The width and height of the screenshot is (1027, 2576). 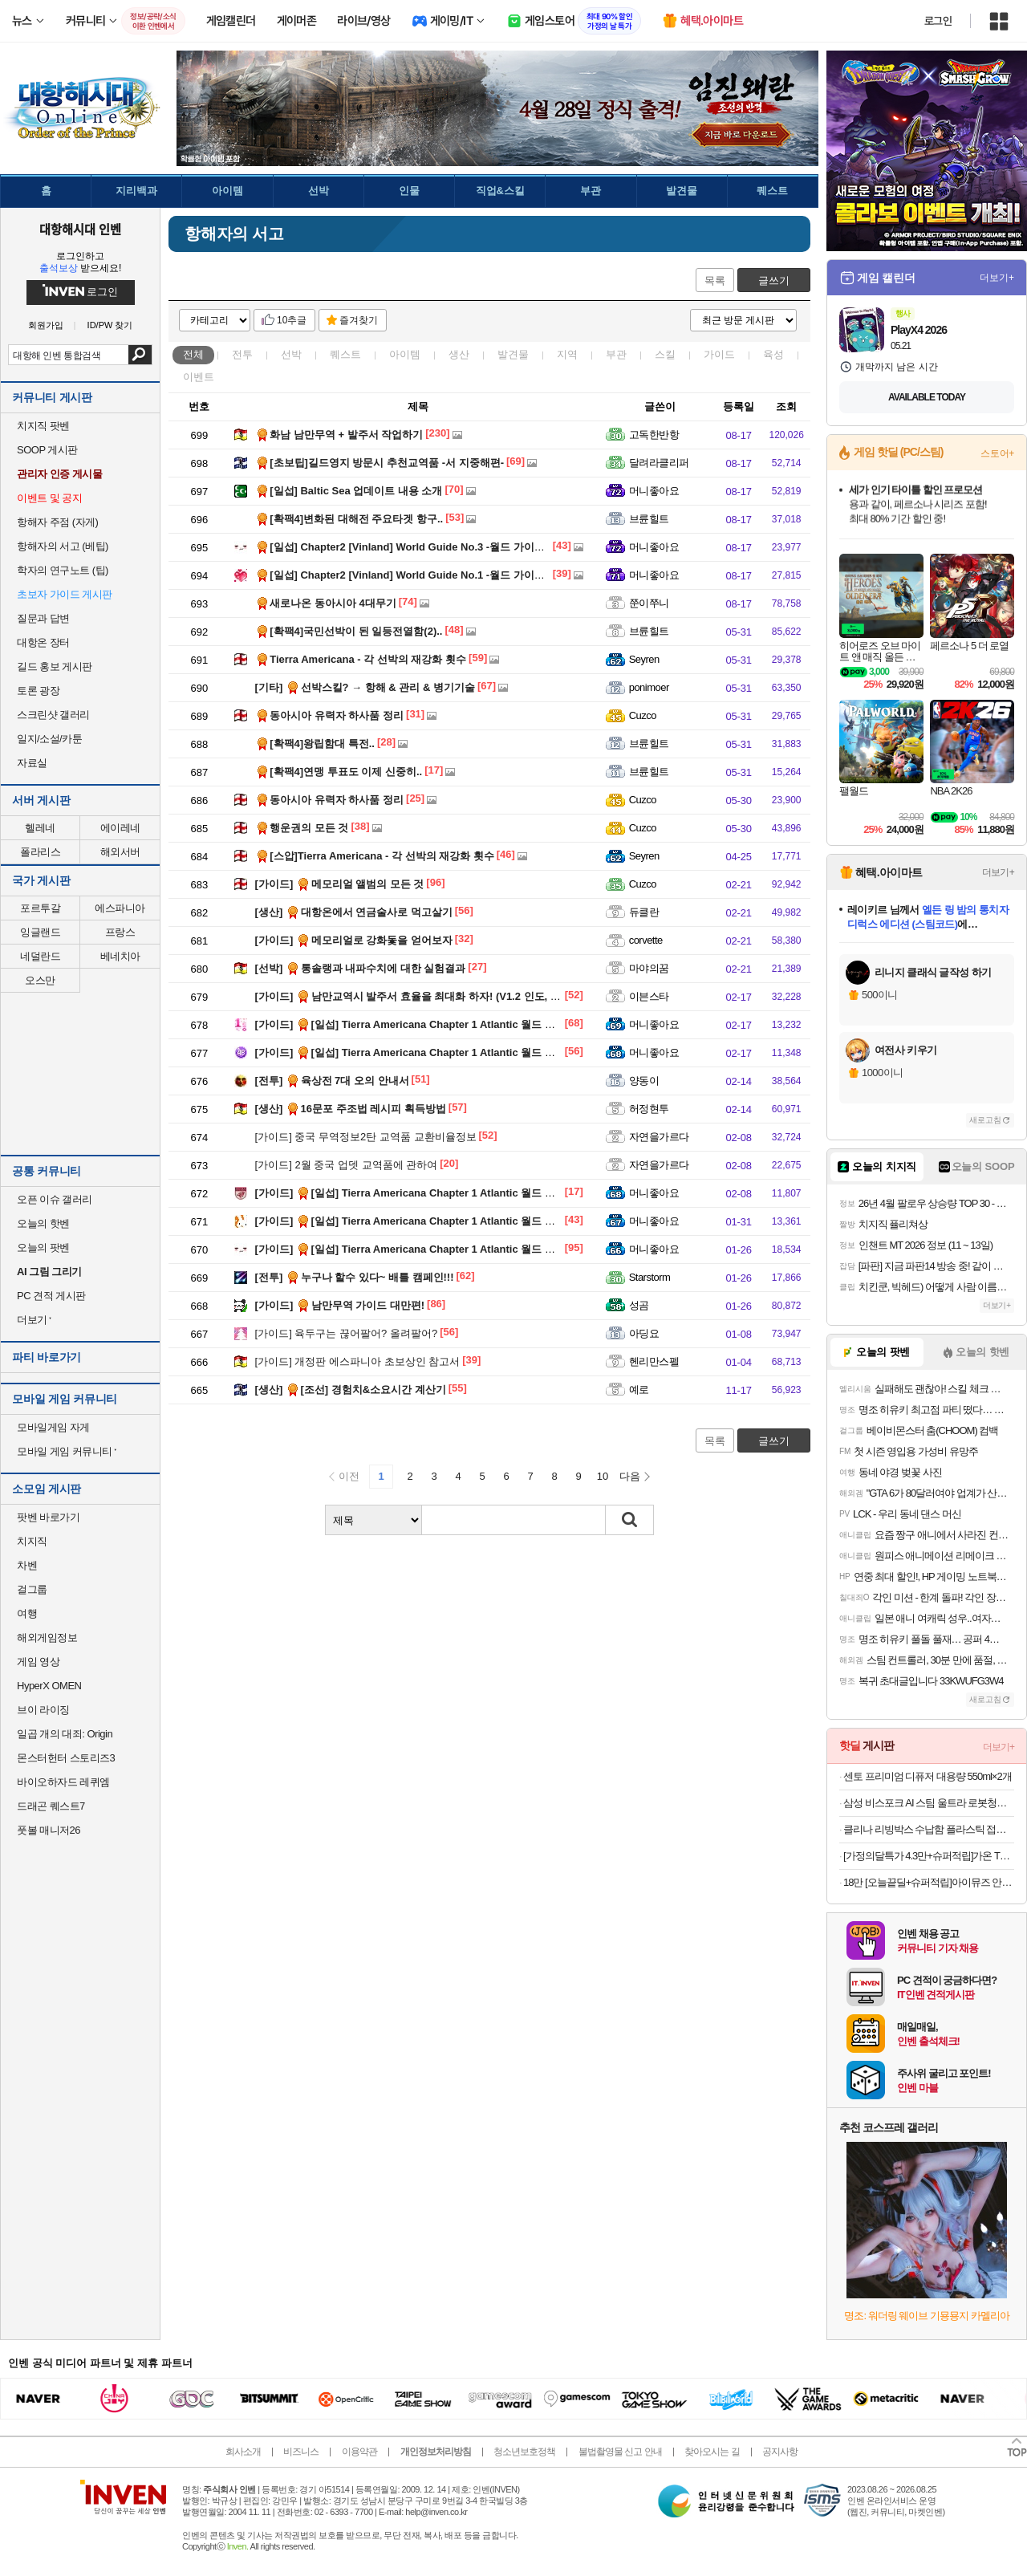 I want to click on 자료실, so click(x=32, y=763).